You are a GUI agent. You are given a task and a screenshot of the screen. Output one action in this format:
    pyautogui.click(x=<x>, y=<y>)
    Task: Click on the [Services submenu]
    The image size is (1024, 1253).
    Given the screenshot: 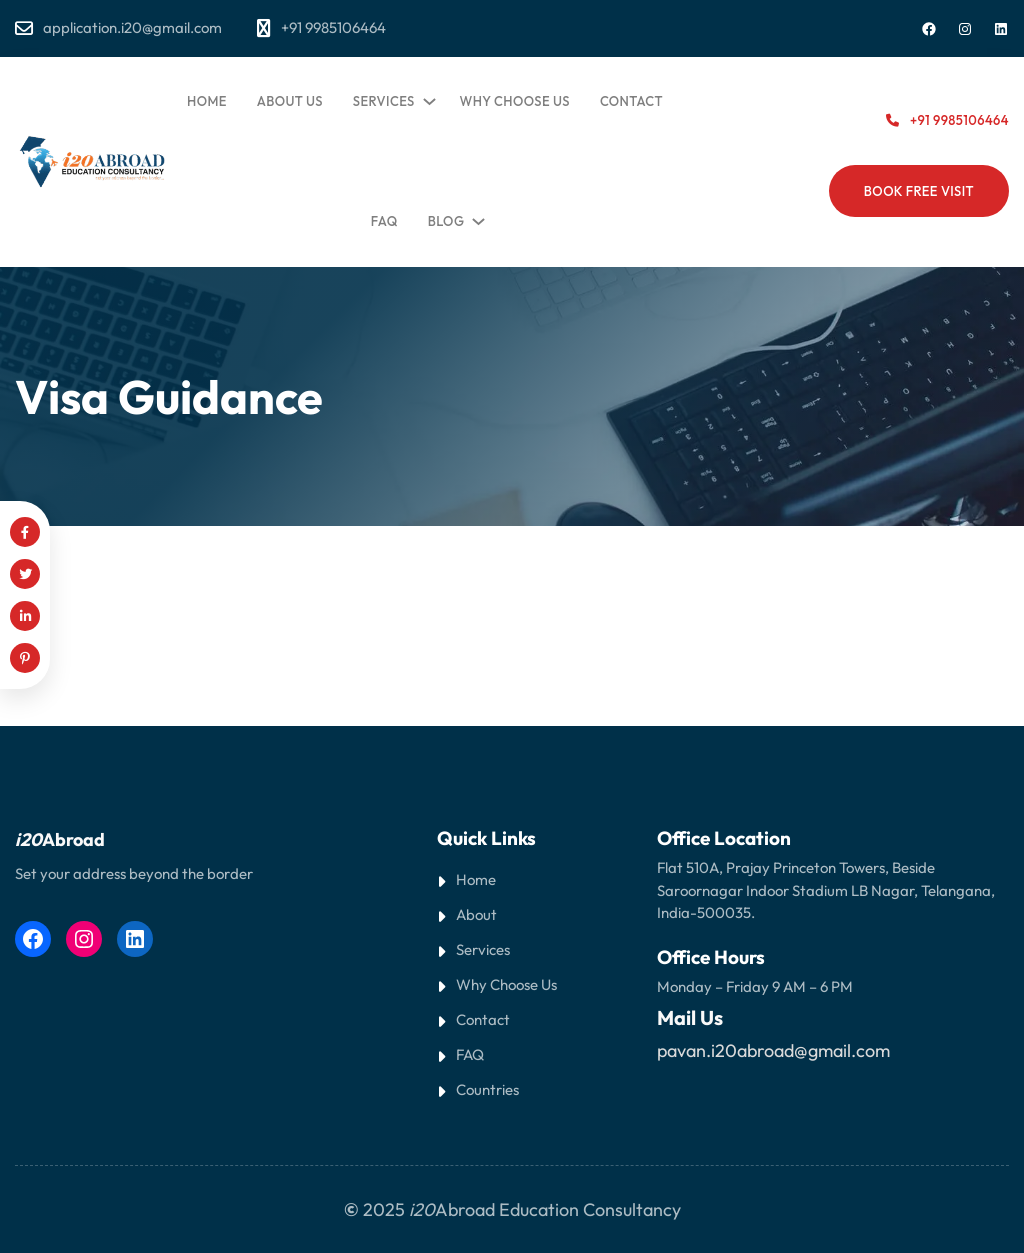 What is the action you would take?
    pyautogui.click(x=426, y=97)
    